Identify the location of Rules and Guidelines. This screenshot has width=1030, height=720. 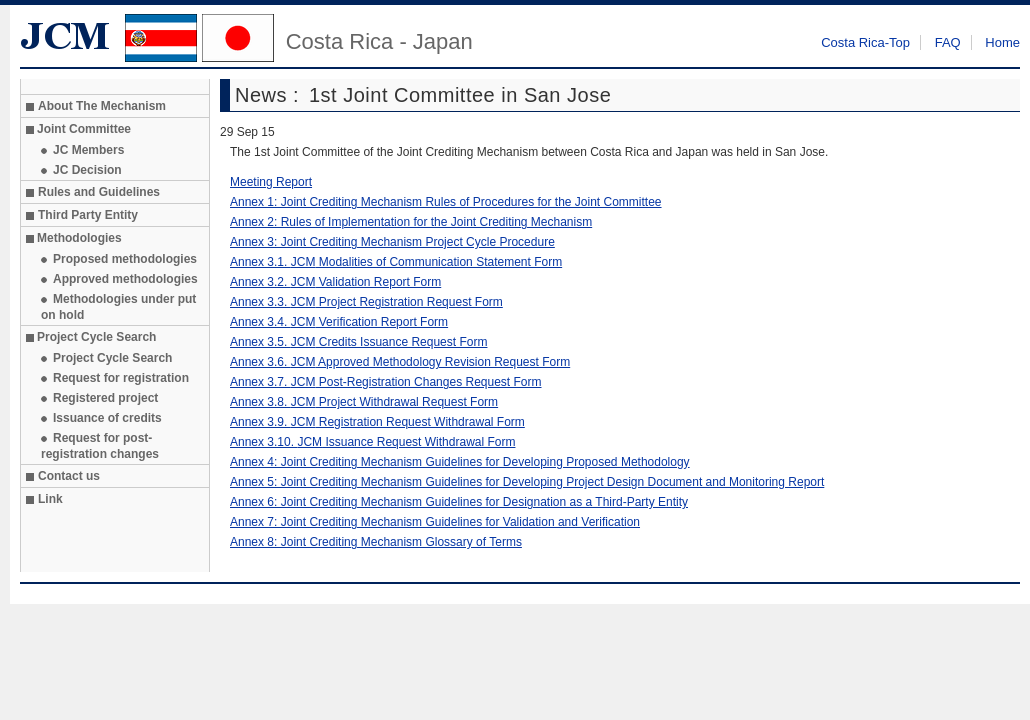
(99, 192).